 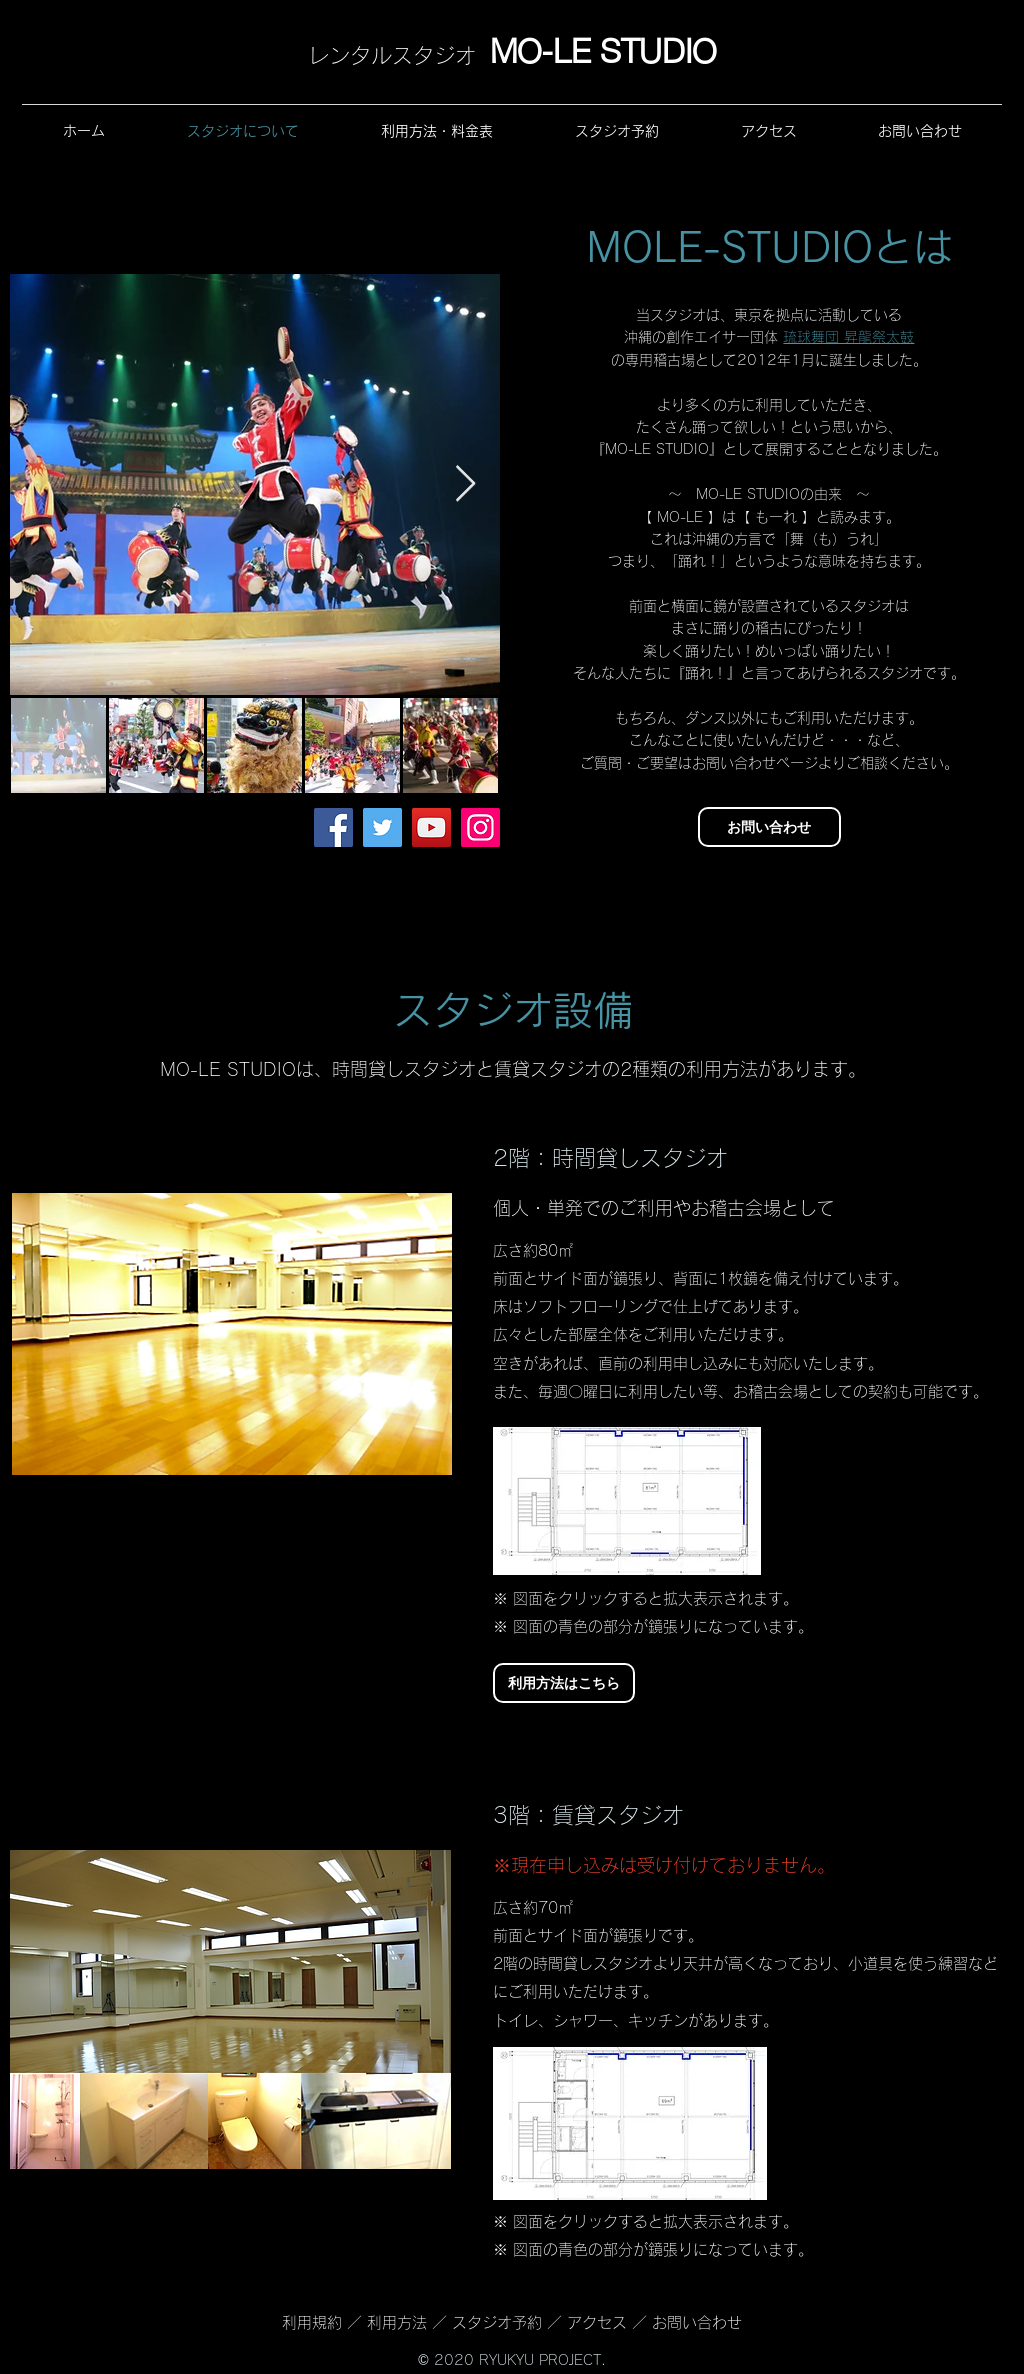 I want to click on [Next Item], so click(x=465, y=484).